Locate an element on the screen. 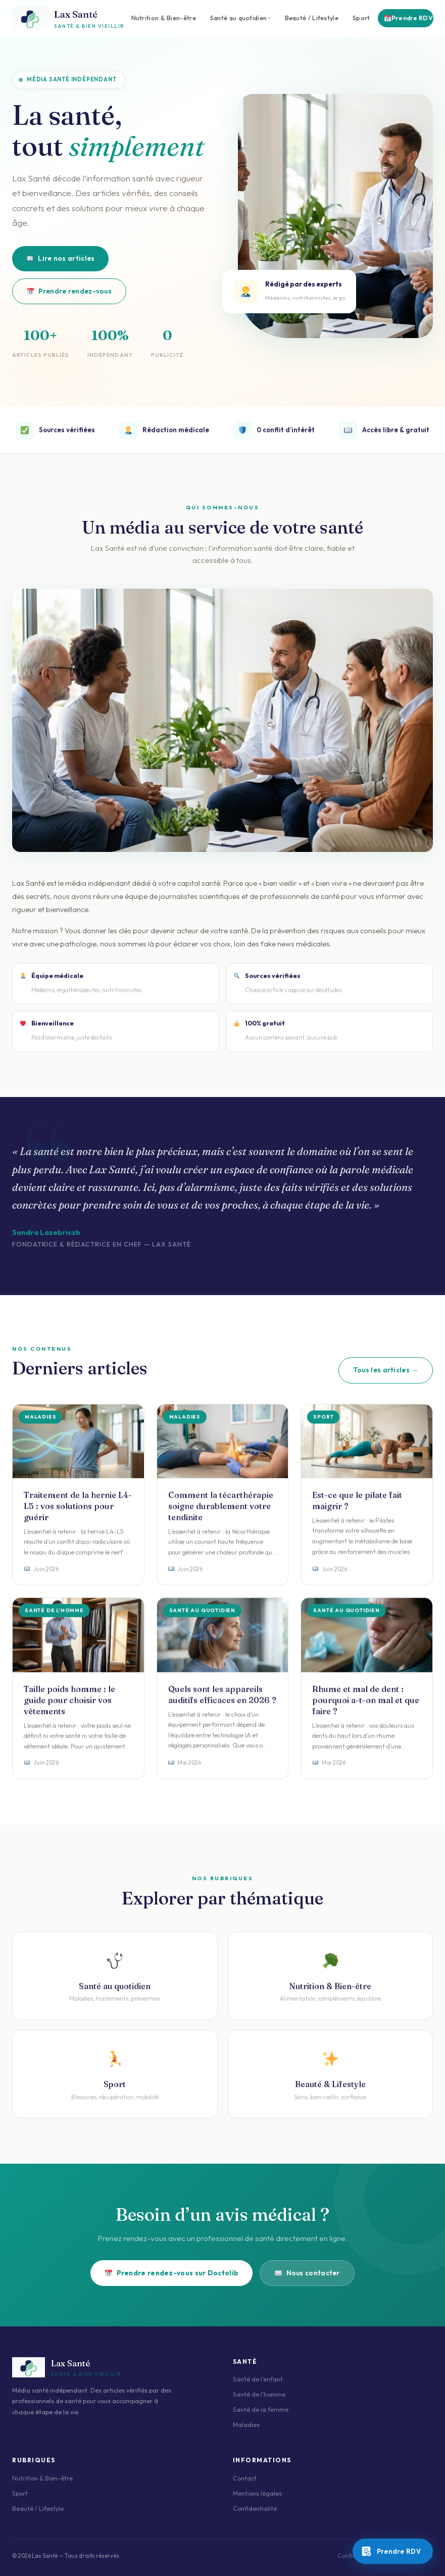 The height and width of the screenshot is (2576, 445). Mentions légales is located at coordinates (257, 2493).